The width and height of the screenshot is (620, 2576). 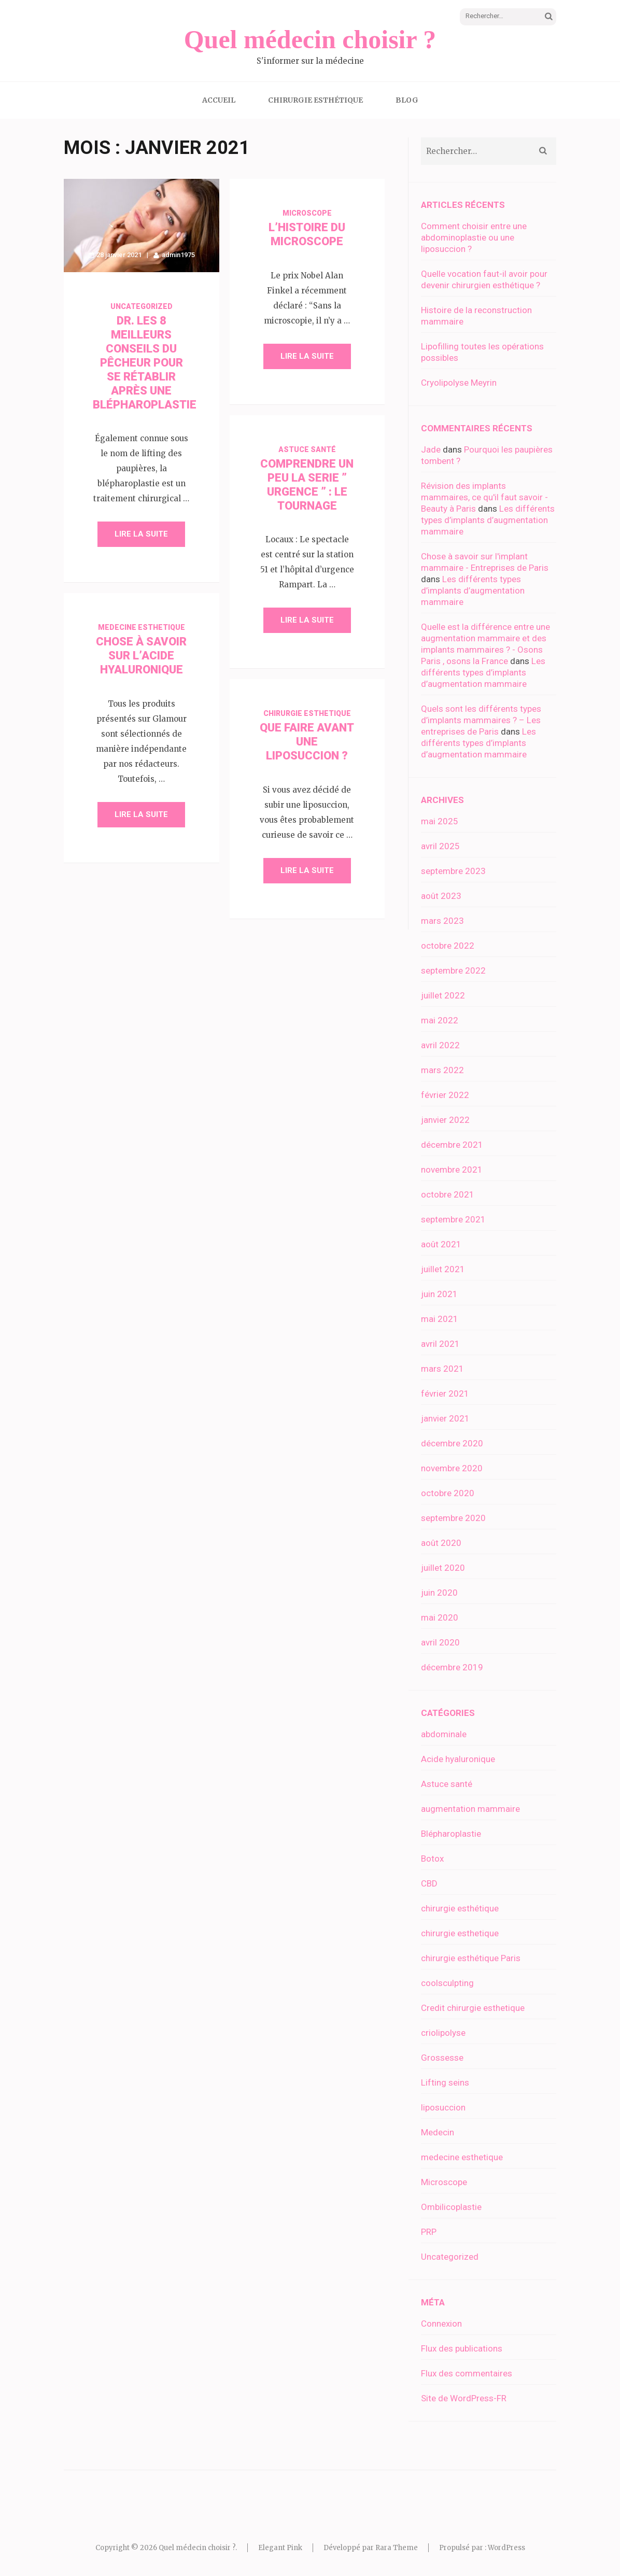 What do you see at coordinates (144, 362) in the screenshot?
I see `DR. LES 8 MEILLEURS CONSEILS DU PÊCHEUR POUR SE RÉTABLIR APRÈS UNE BLÉPHAROPLASTIE` at bounding box center [144, 362].